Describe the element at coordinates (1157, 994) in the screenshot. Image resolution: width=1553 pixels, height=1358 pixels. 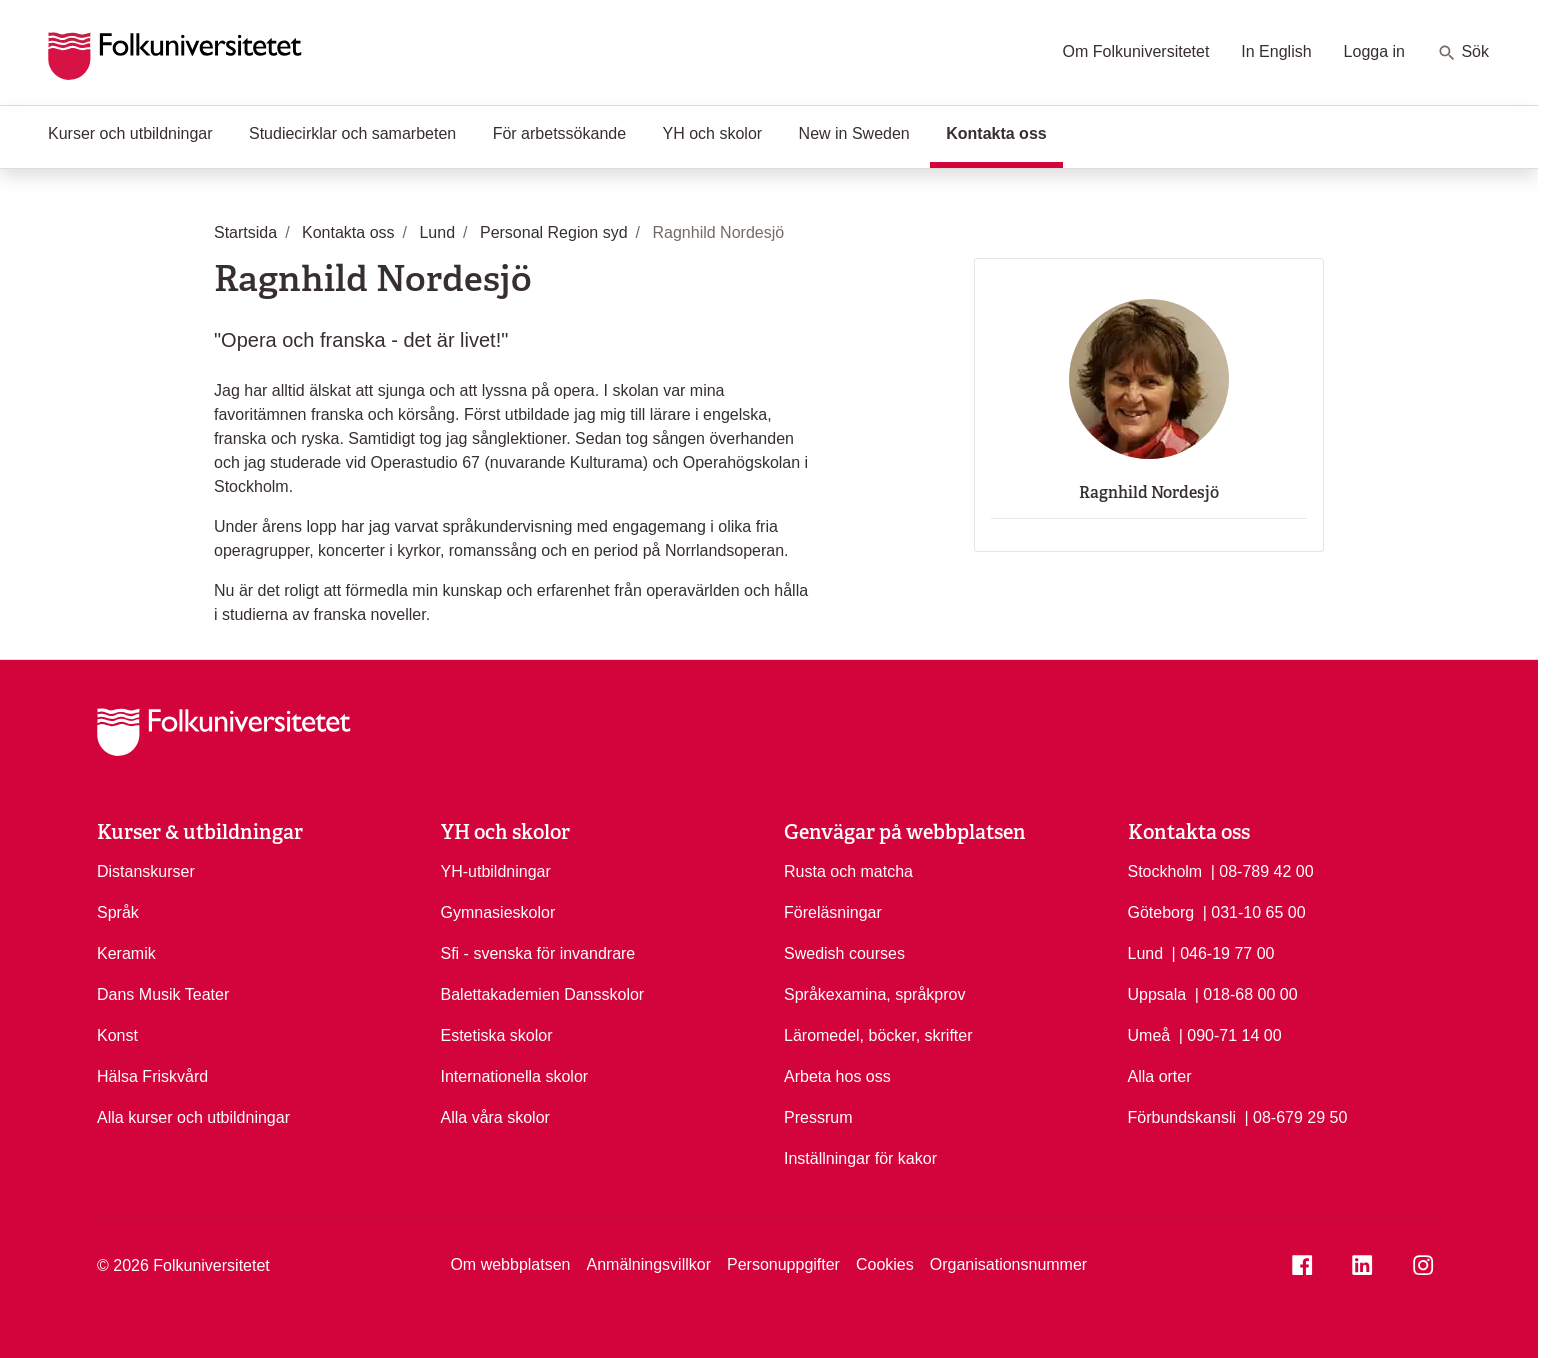
I see `Uppsala` at that location.